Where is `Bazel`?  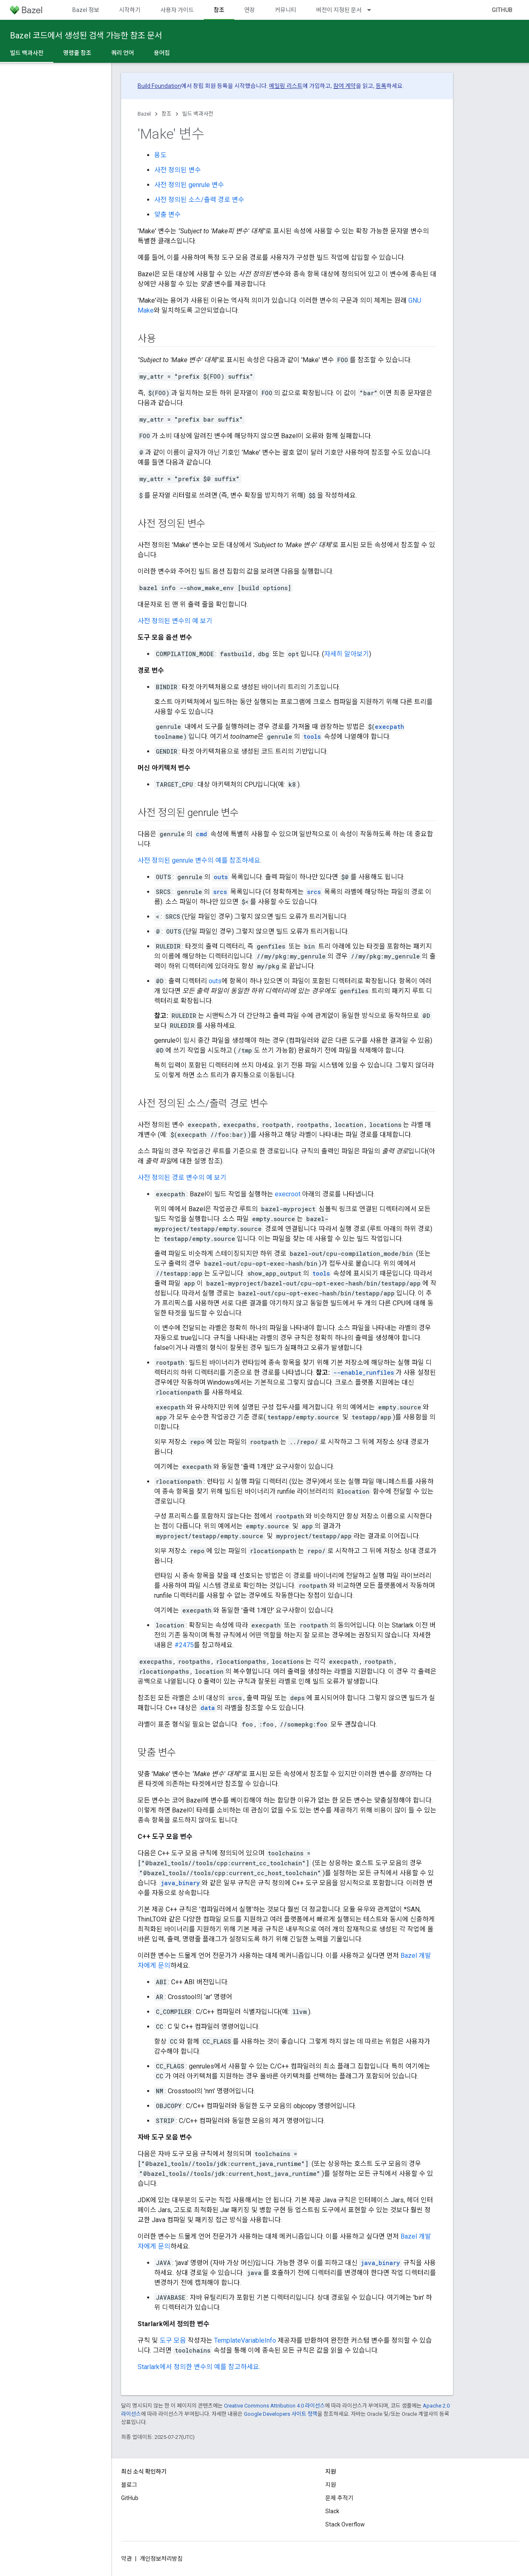 Bazel is located at coordinates (144, 114).